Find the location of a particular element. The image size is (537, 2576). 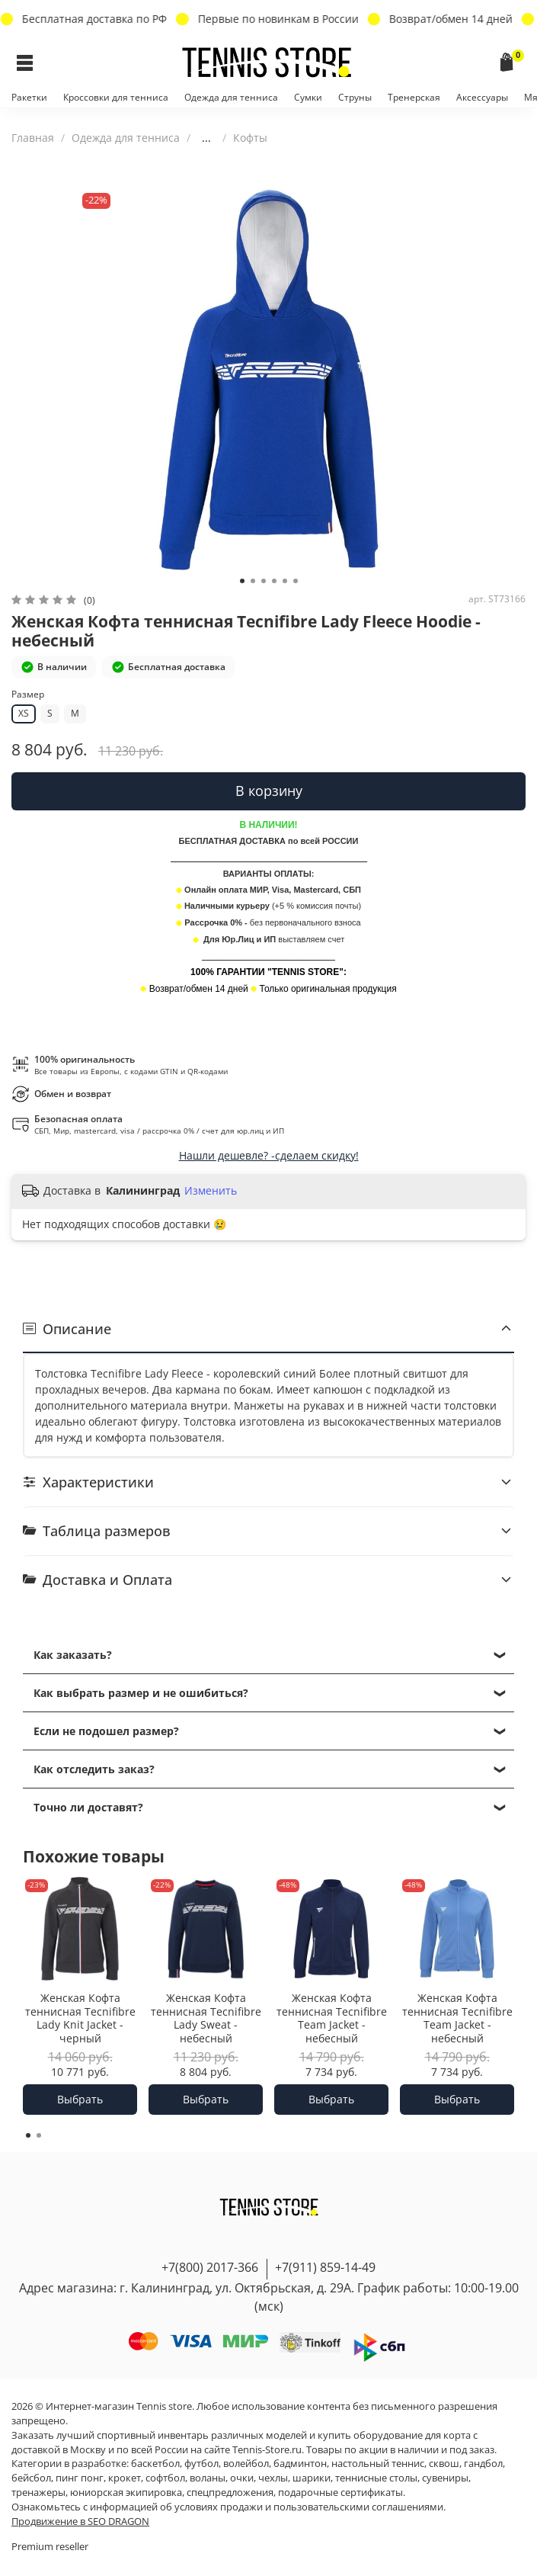

Кофты is located at coordinates (250, 137).